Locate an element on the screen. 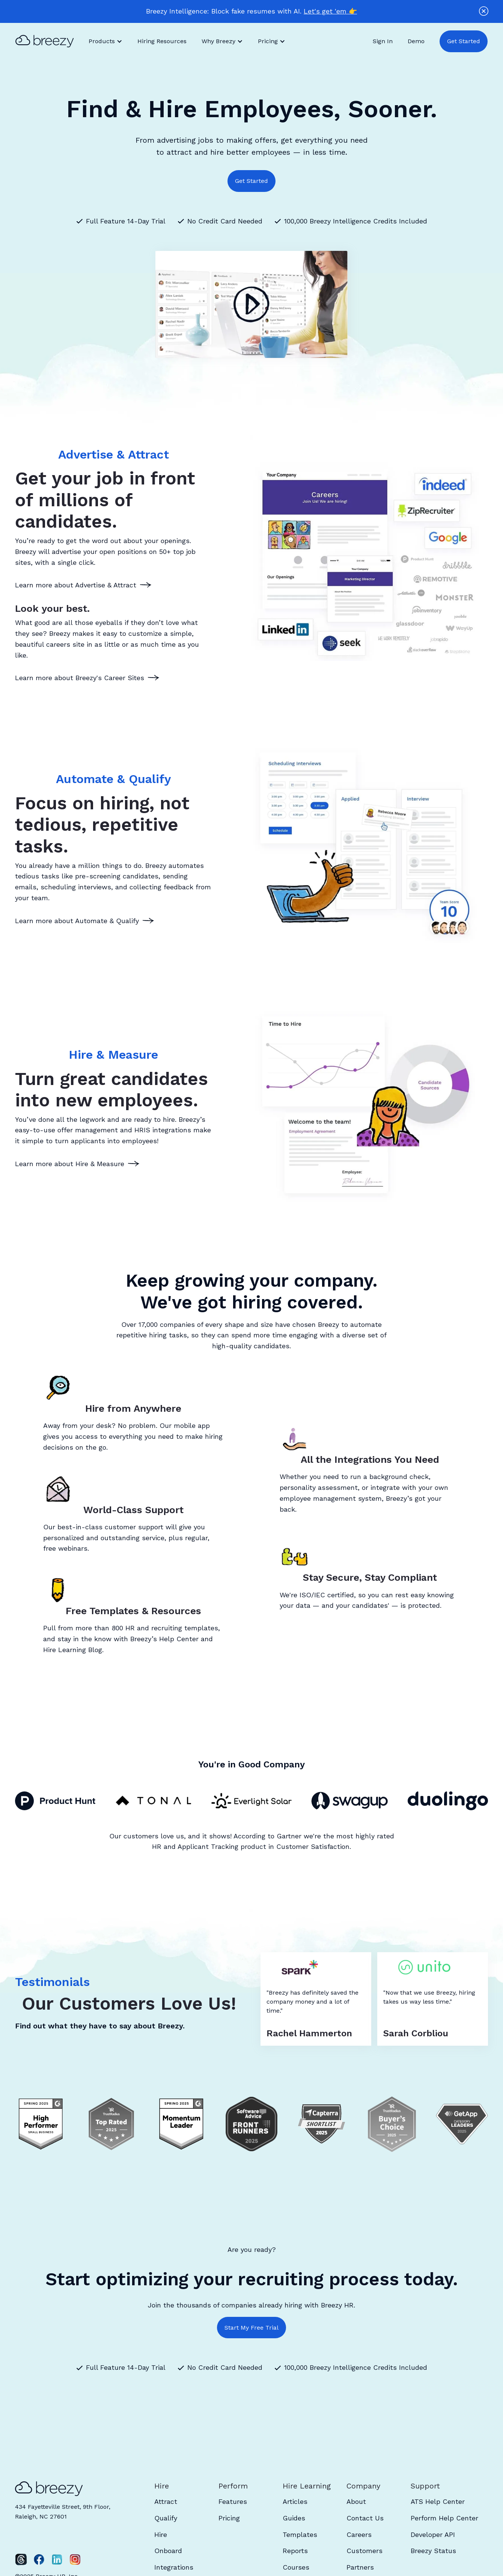 The image size is (503, 2576). Start My Free Trial is located at coordinates (251, 2327).